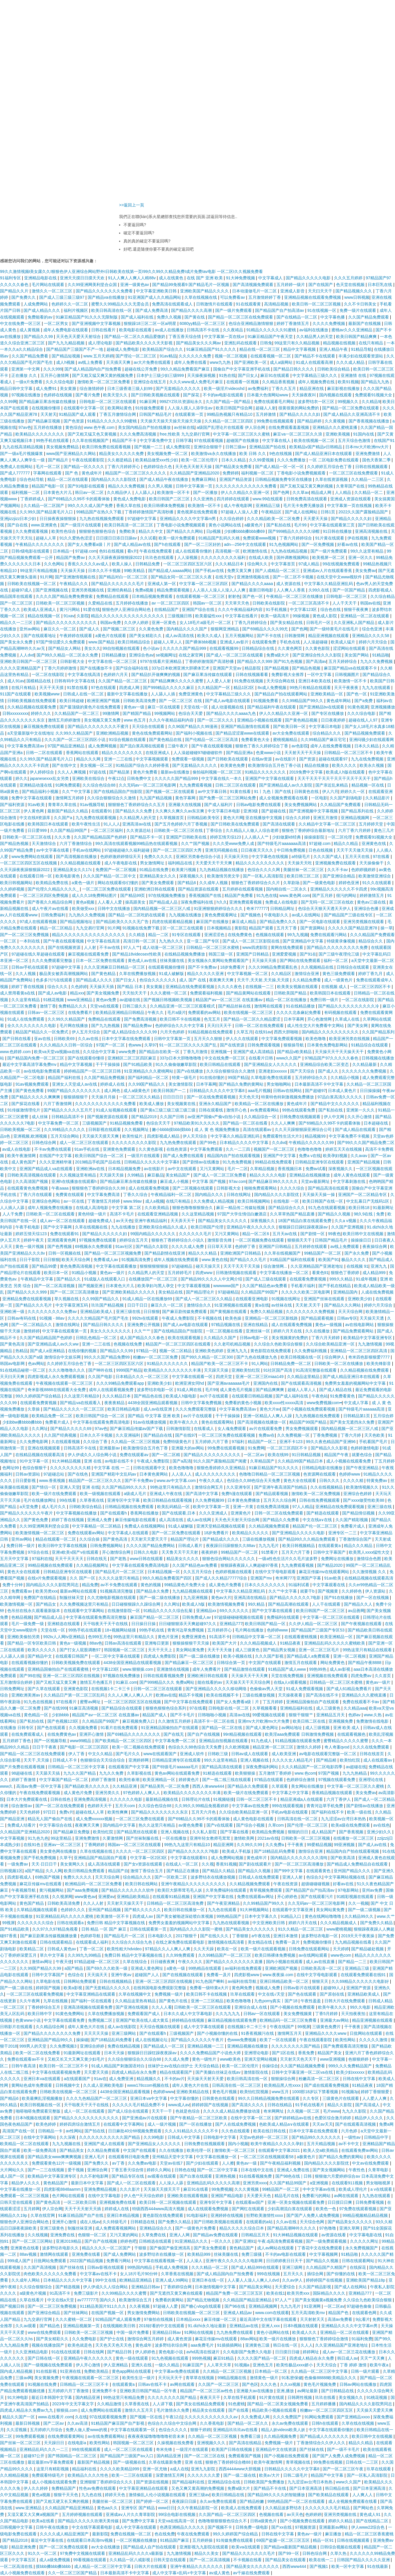  Describe the element at coordinates (50, 778) in the screenshot. I see `japanesexxx乱女另类` at that location.